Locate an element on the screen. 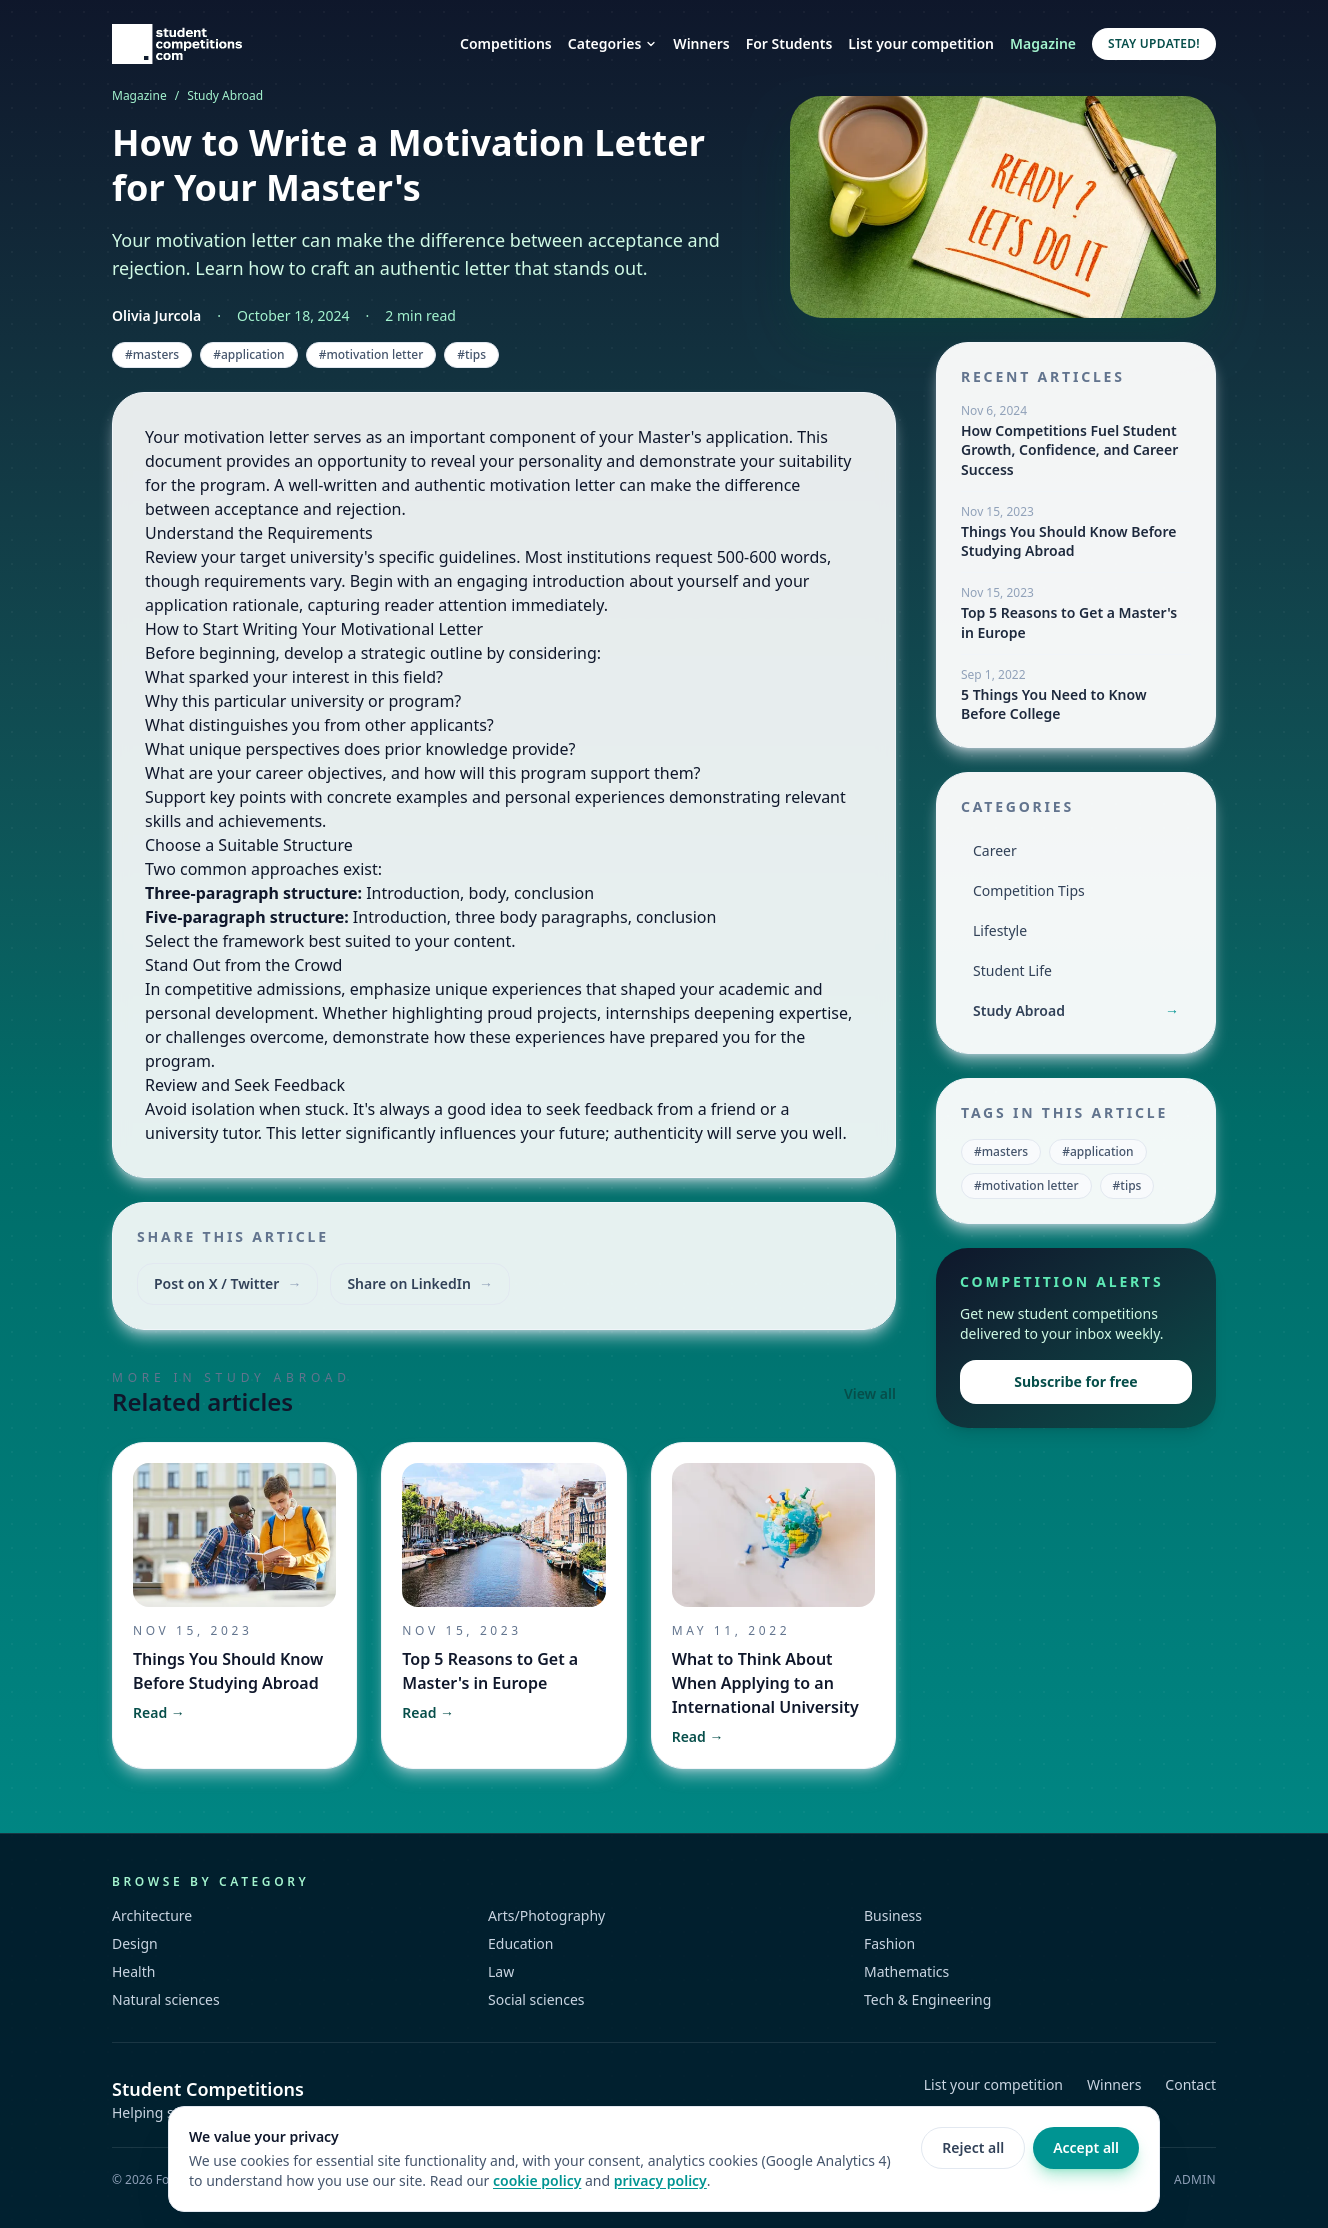  Accept all is located at coordinates (1086, 2147).